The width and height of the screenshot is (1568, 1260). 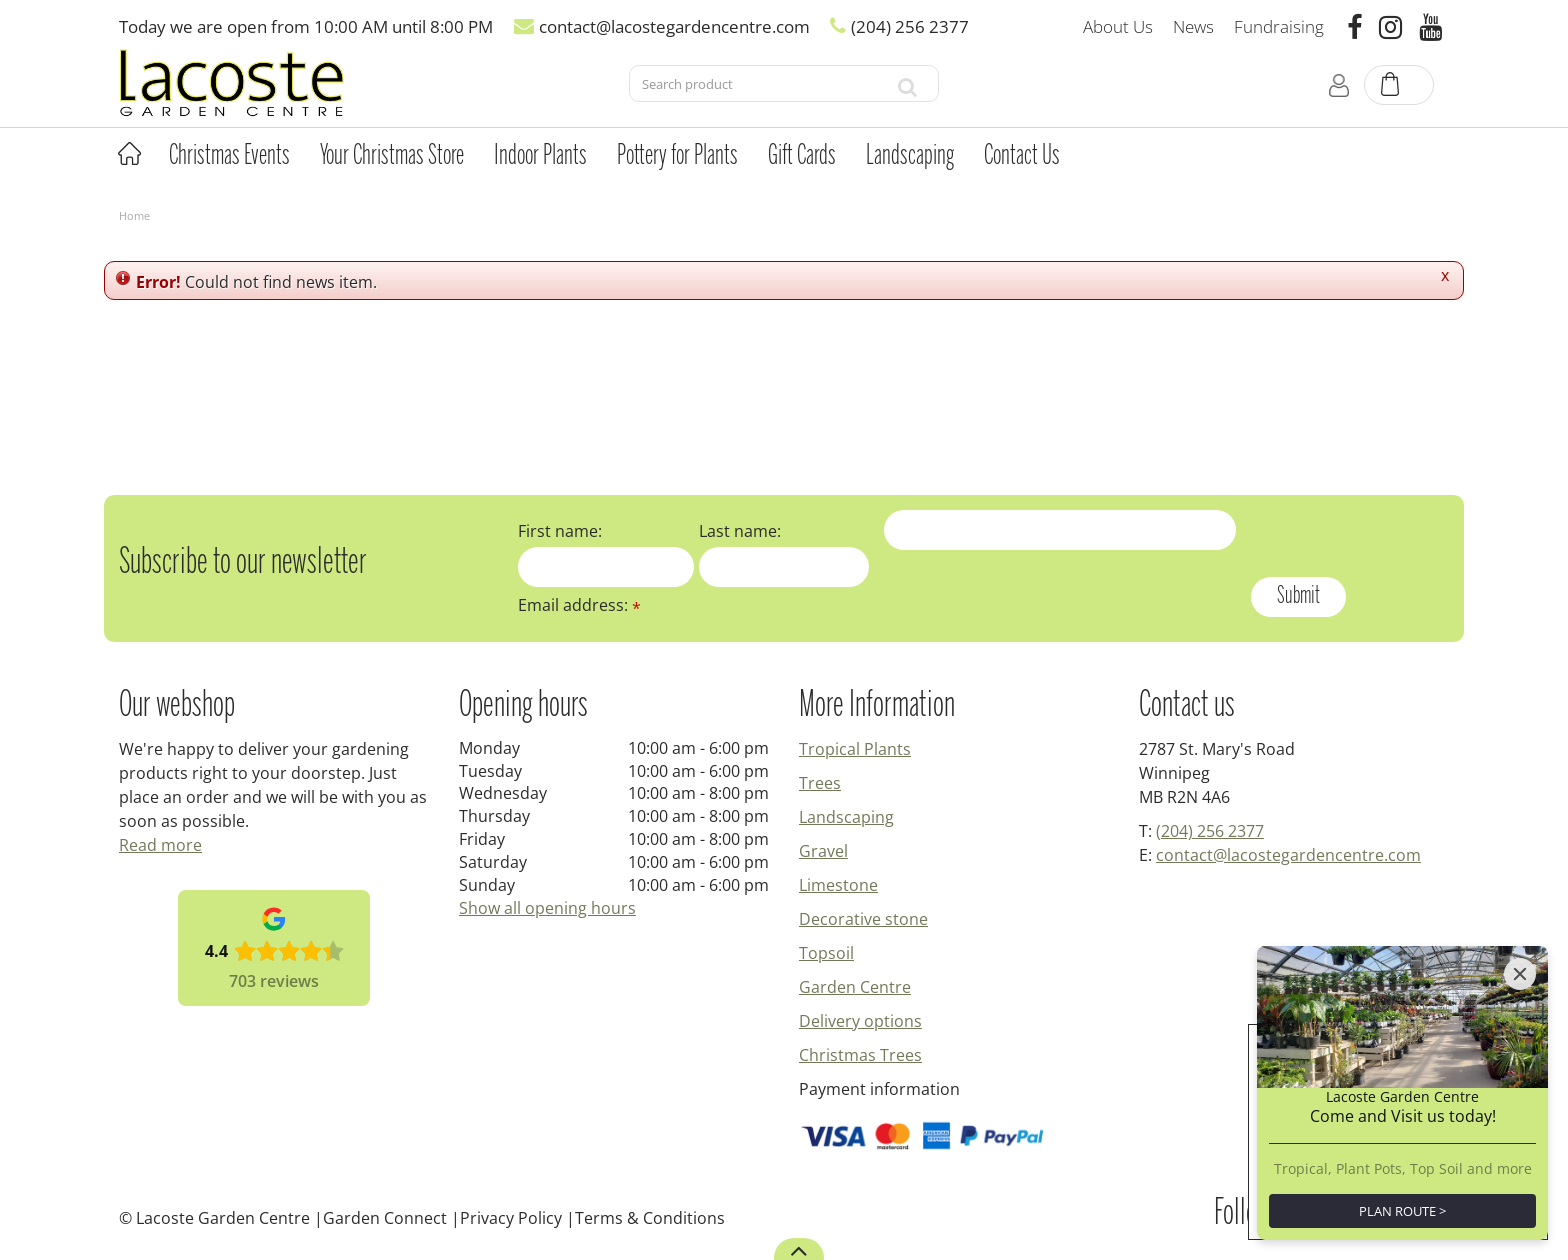 What do you see at coordinates (855, 987) in the screenshot?
I see `Garden Centre` at bounding box center [855, 987].